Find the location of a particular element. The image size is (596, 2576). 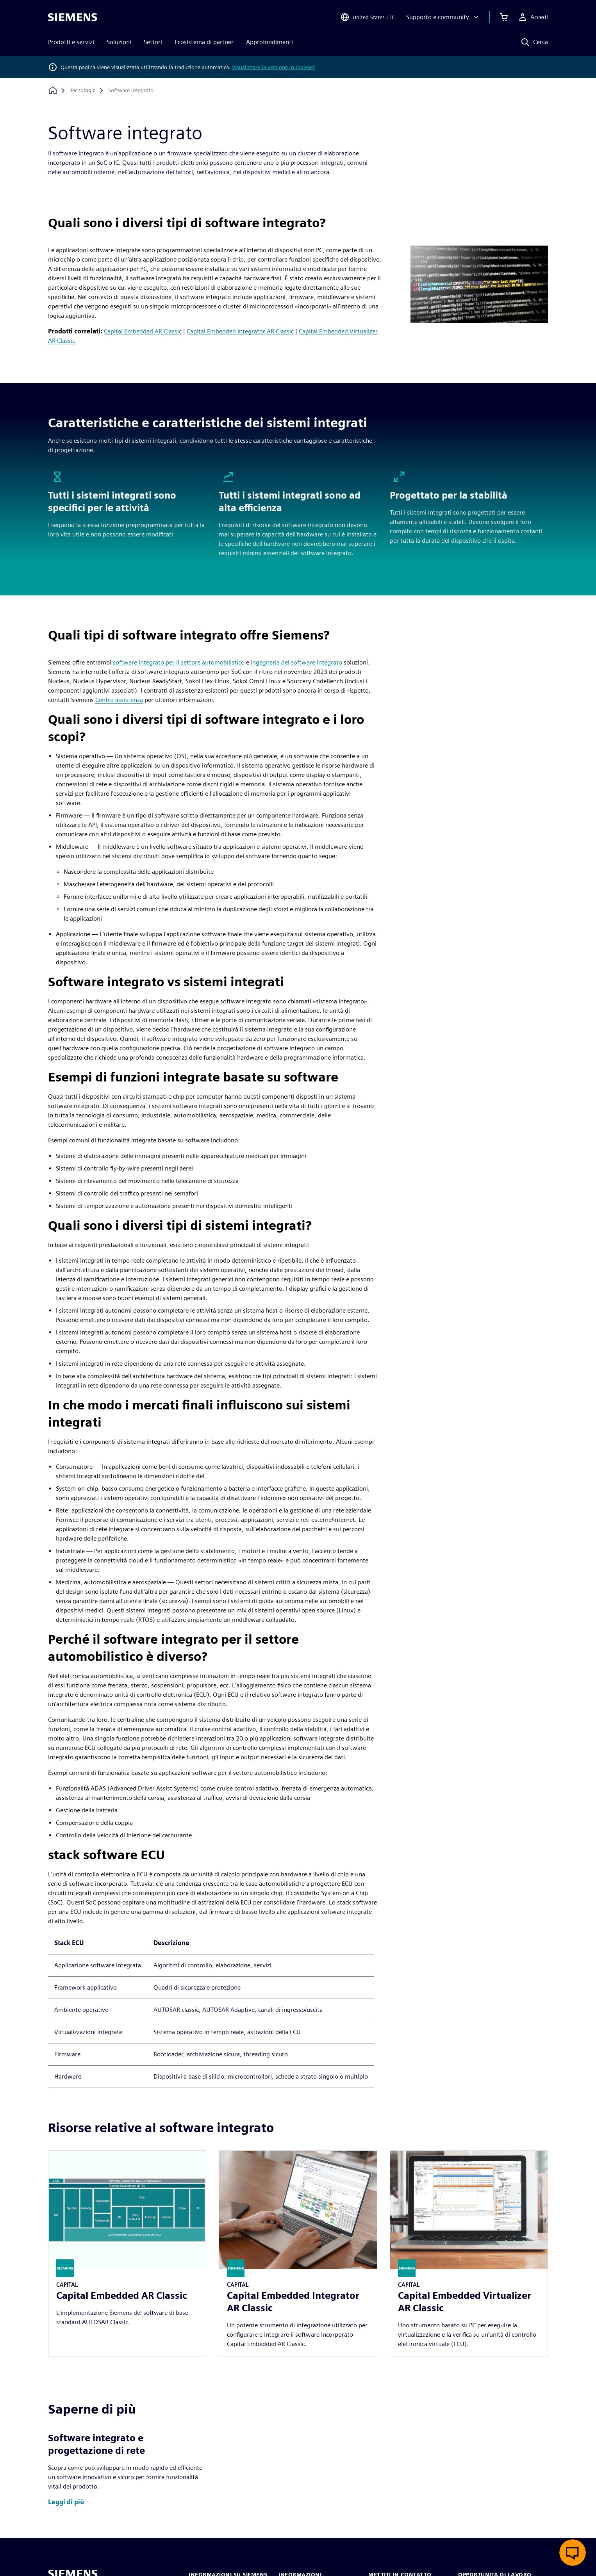

[Siemens logo] is located at coordinates (72, 17).